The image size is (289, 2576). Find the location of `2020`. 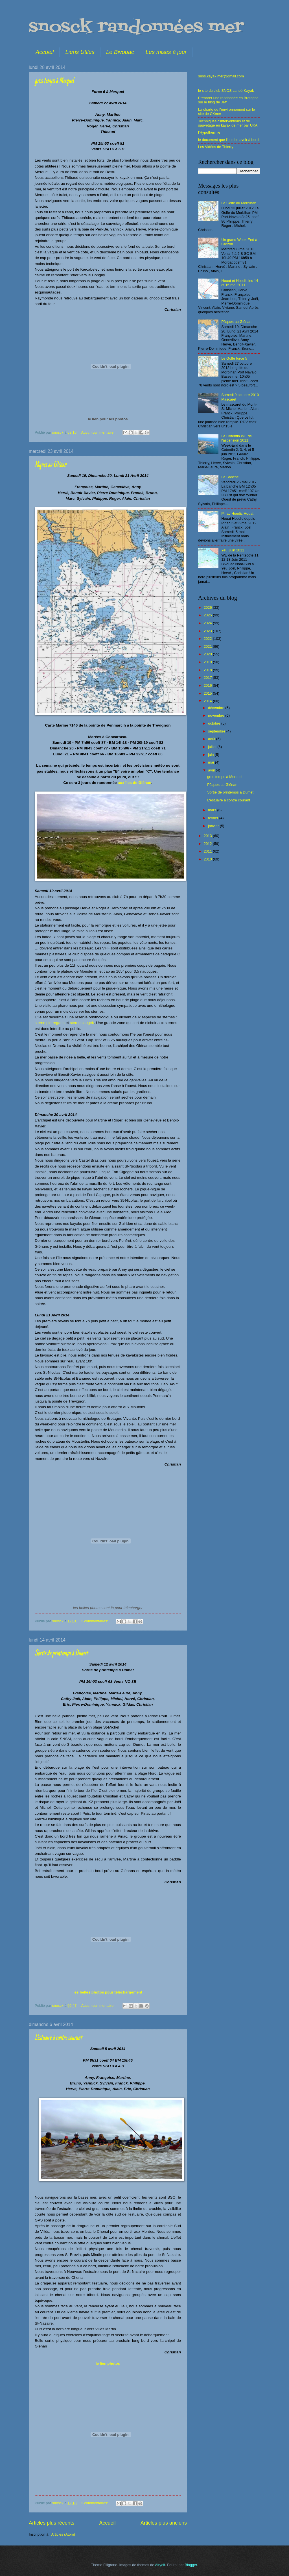

2020 is located at coordinates (208, 654).